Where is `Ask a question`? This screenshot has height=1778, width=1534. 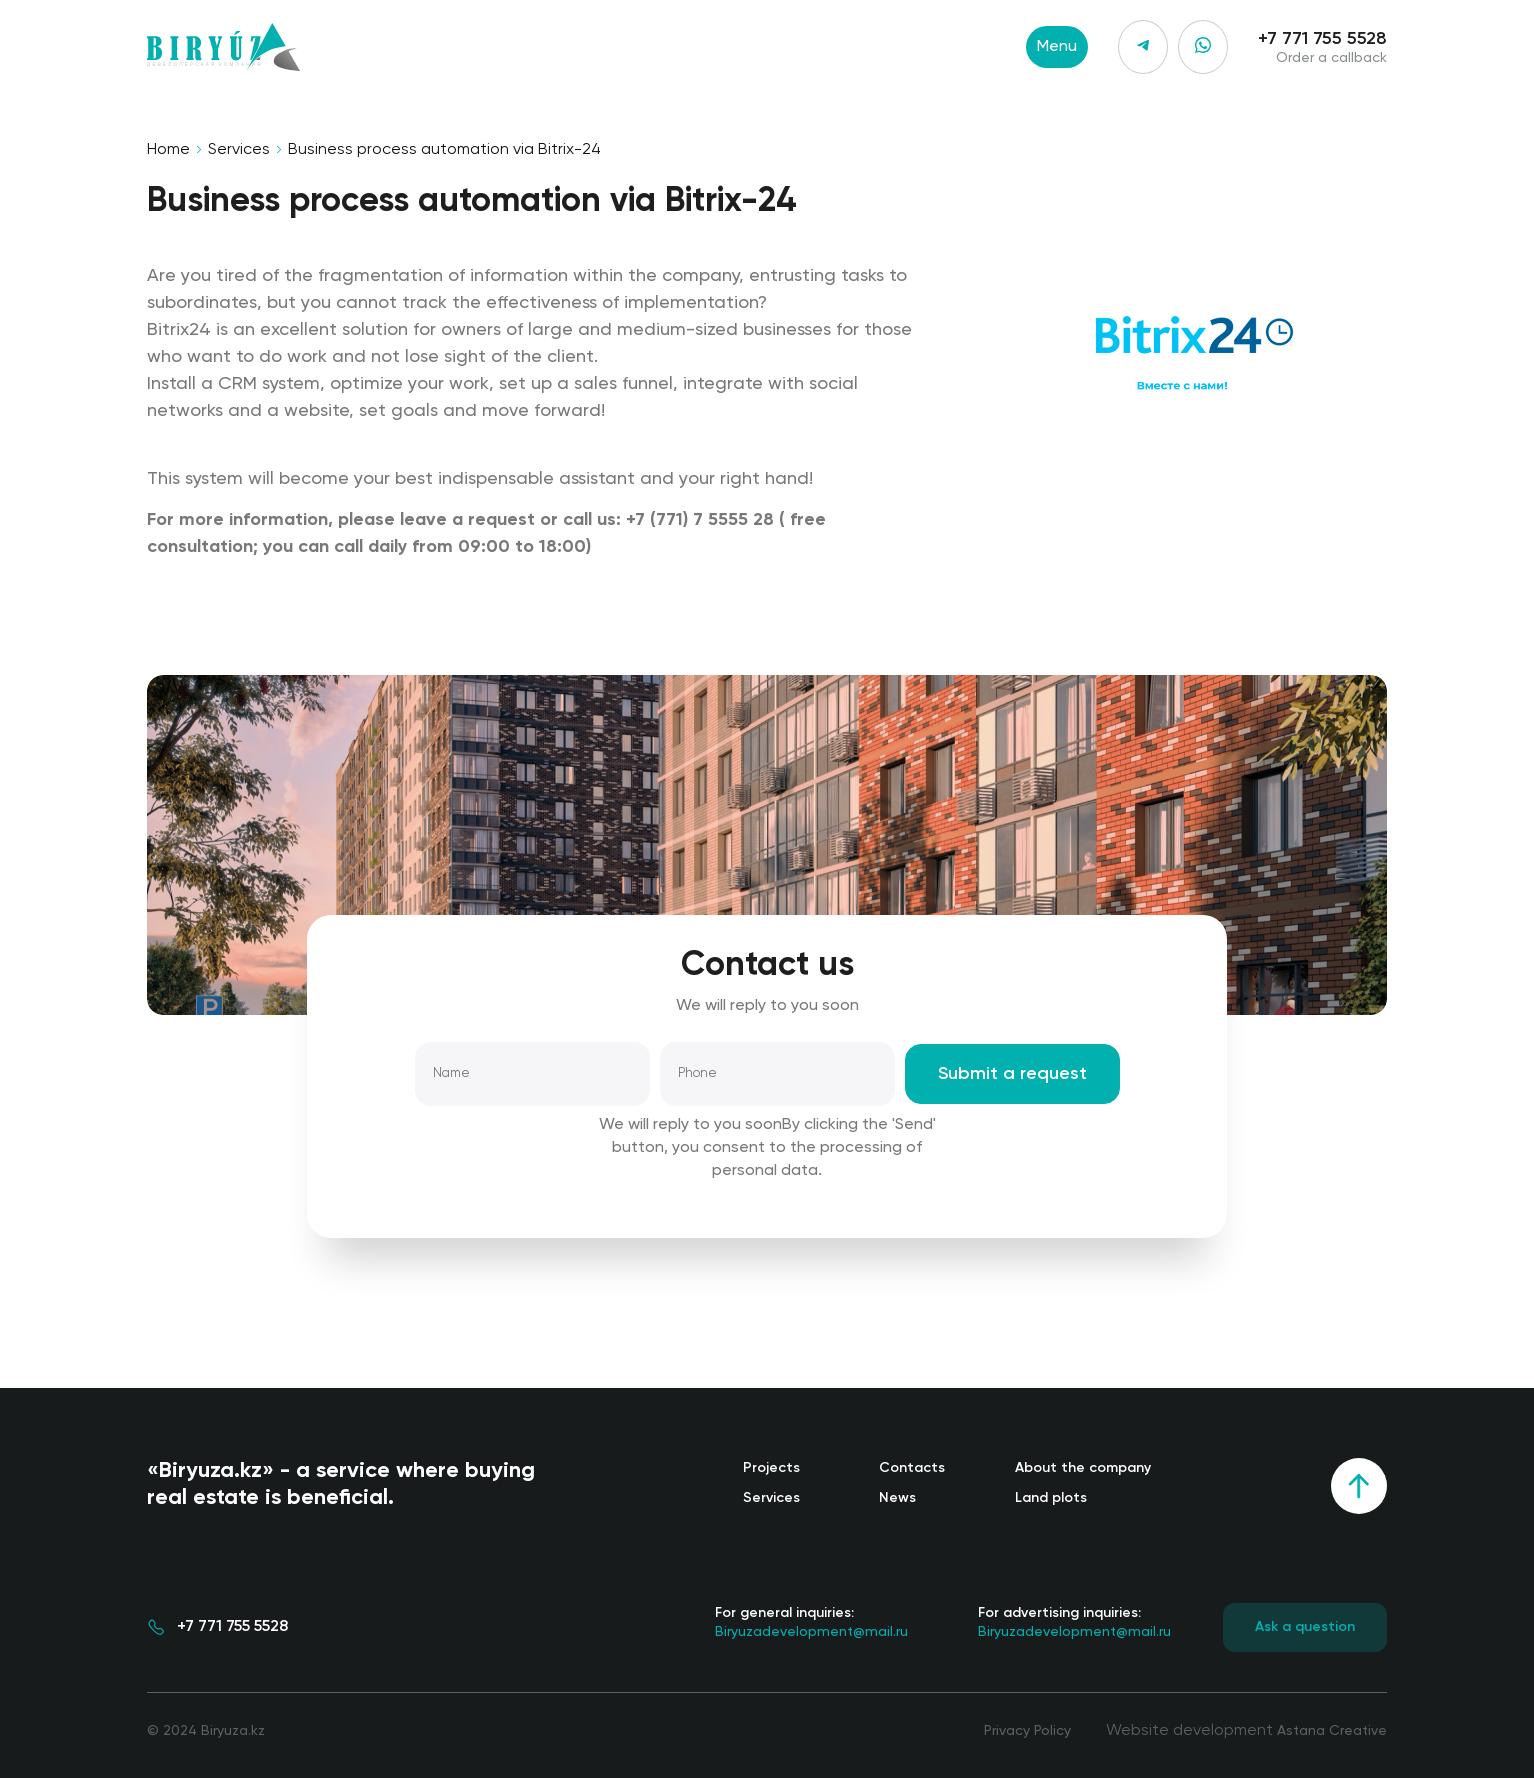 Ask a question is located at coordinates (1305, 1627).